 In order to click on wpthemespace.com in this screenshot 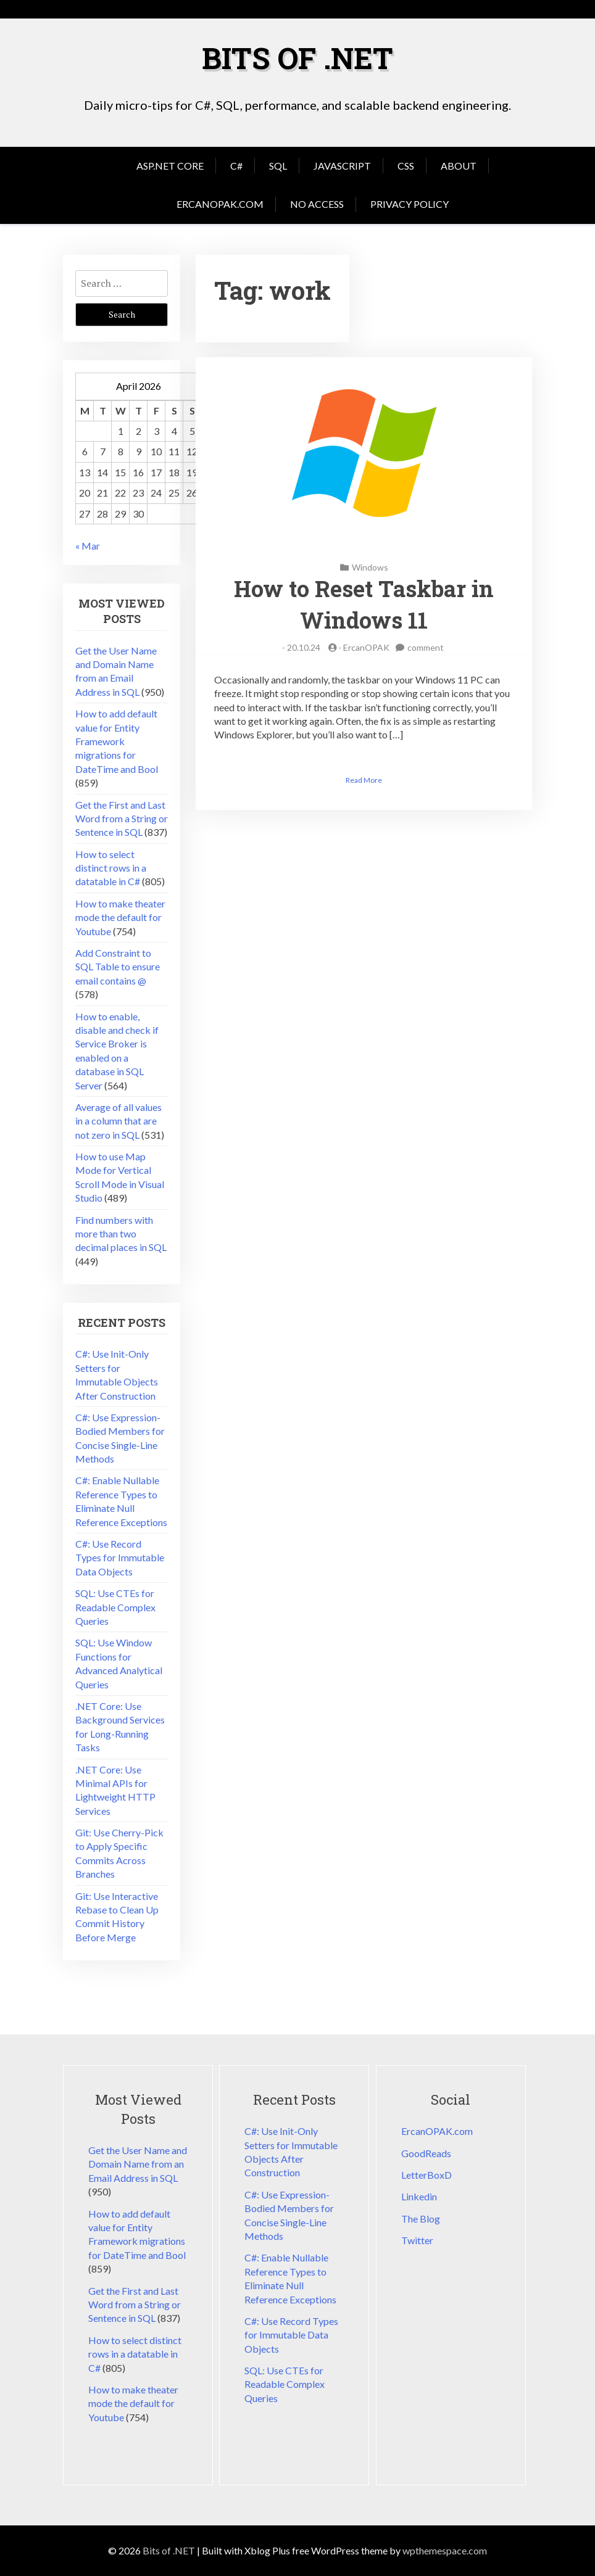, I will do `click(444, 2550)`.